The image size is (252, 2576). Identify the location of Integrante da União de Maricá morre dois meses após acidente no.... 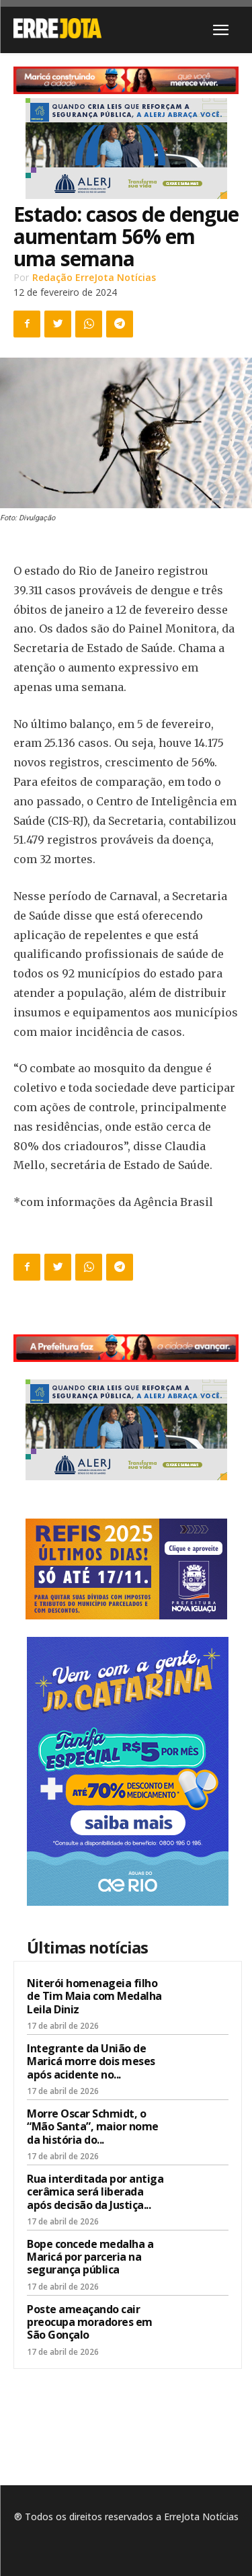
(91, 2061).